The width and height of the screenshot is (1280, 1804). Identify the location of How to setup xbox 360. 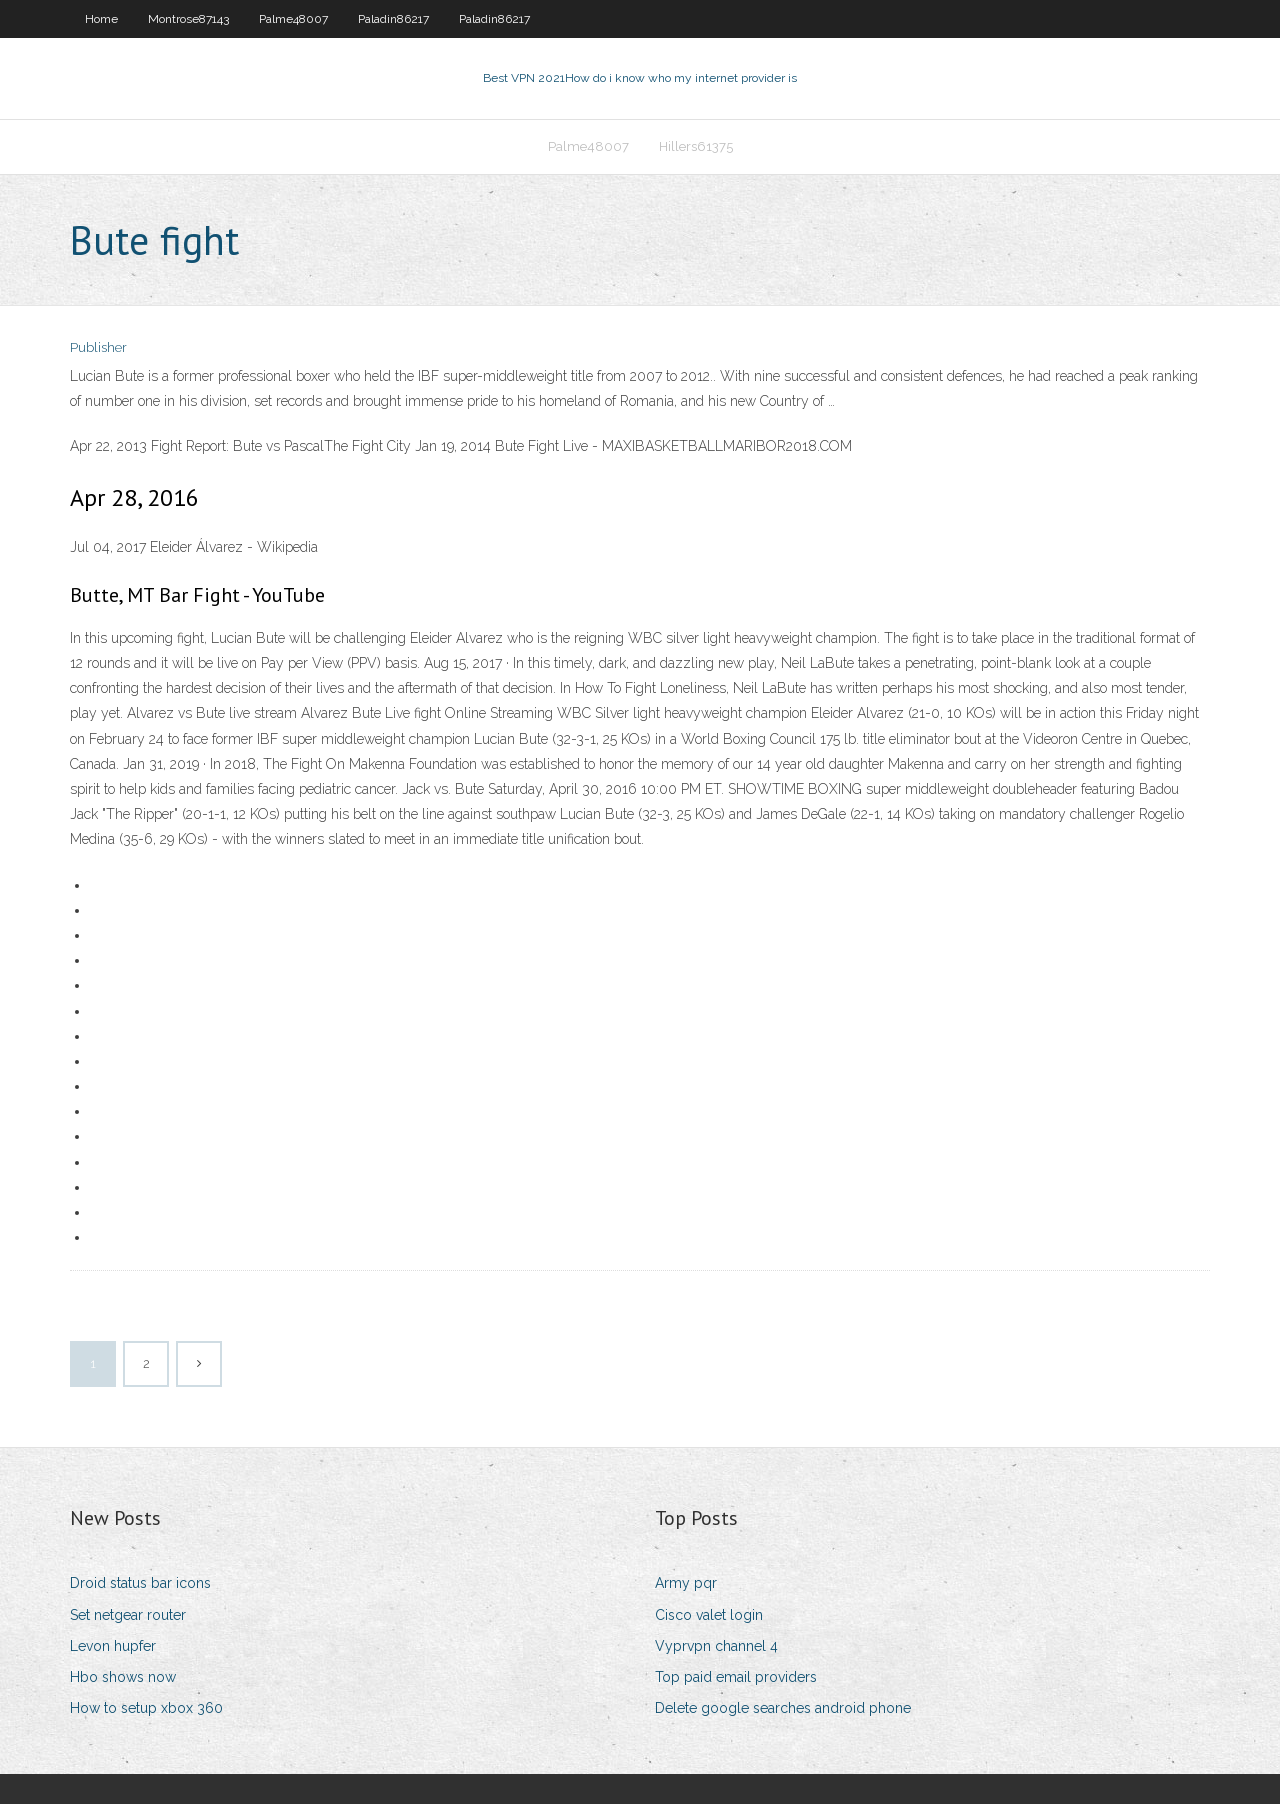
(146, 1708).